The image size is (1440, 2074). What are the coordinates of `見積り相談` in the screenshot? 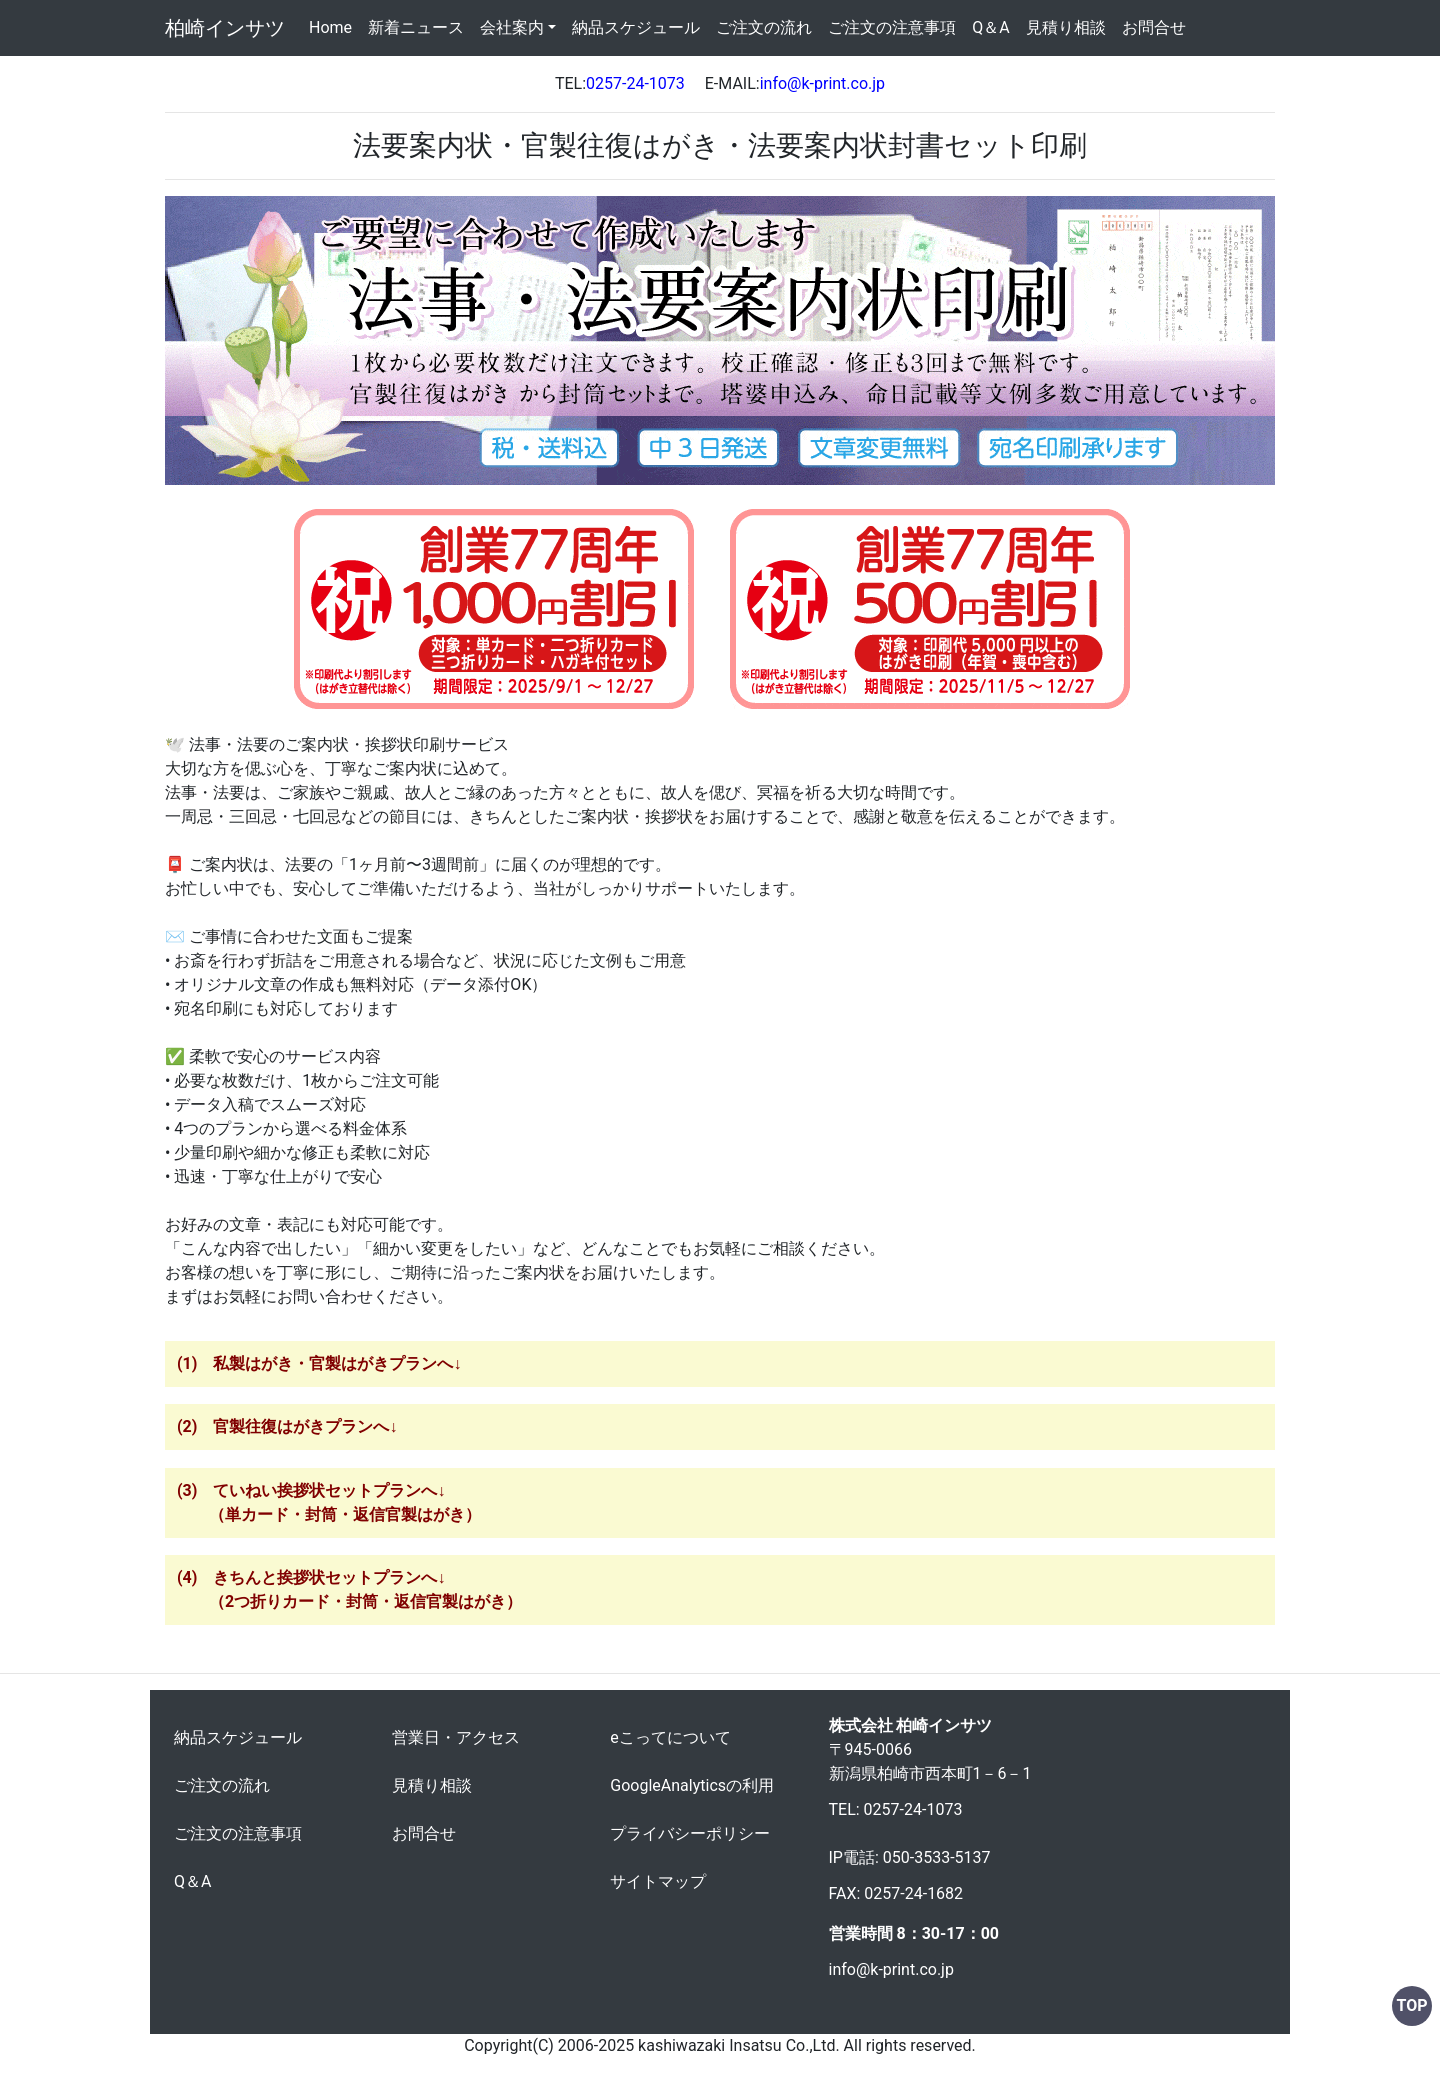 It's located at (1066, 27).